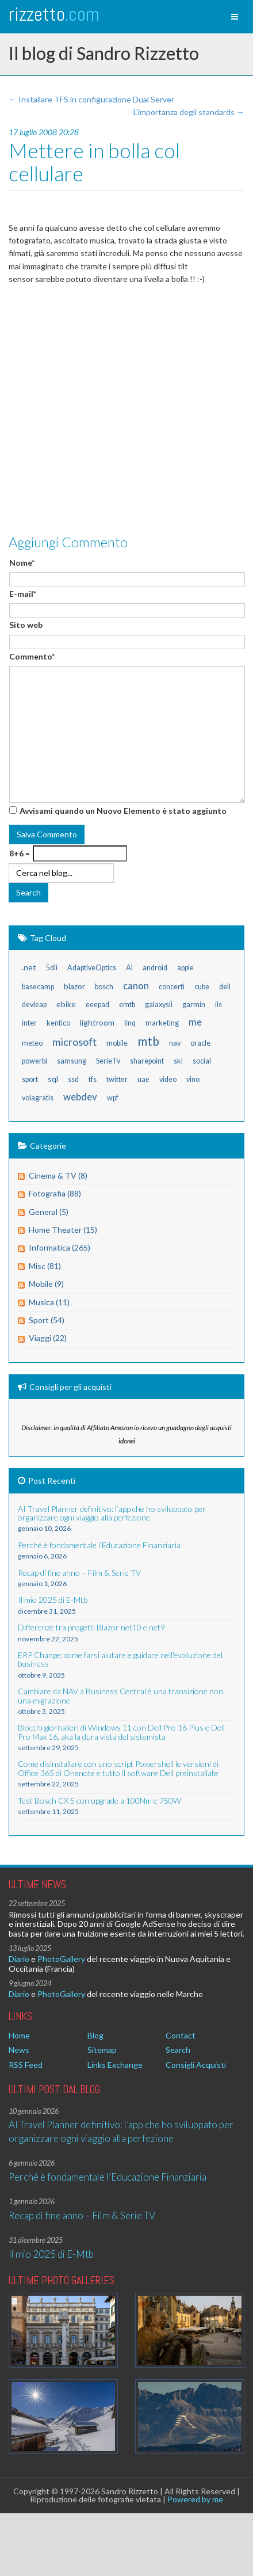  Describe the element at coordinates (225, 986) in the screenshot. I see `dell` at that location.